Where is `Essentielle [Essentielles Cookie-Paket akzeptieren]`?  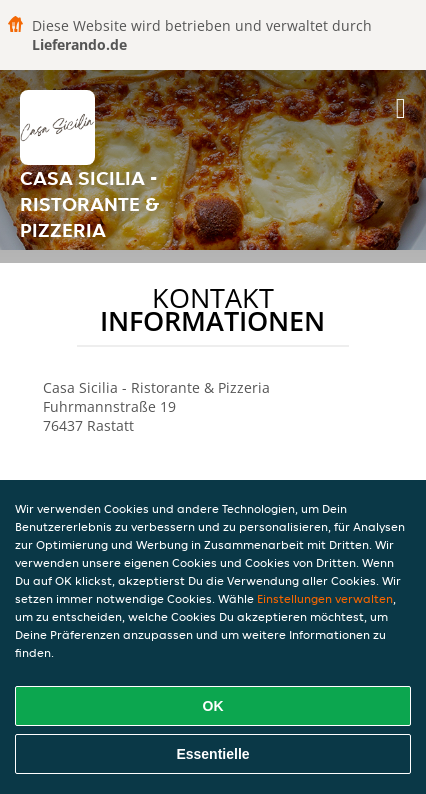
Essentielle [Essentielles Cookie-Paket akzeptieren] is located at coordinates (212, 754).